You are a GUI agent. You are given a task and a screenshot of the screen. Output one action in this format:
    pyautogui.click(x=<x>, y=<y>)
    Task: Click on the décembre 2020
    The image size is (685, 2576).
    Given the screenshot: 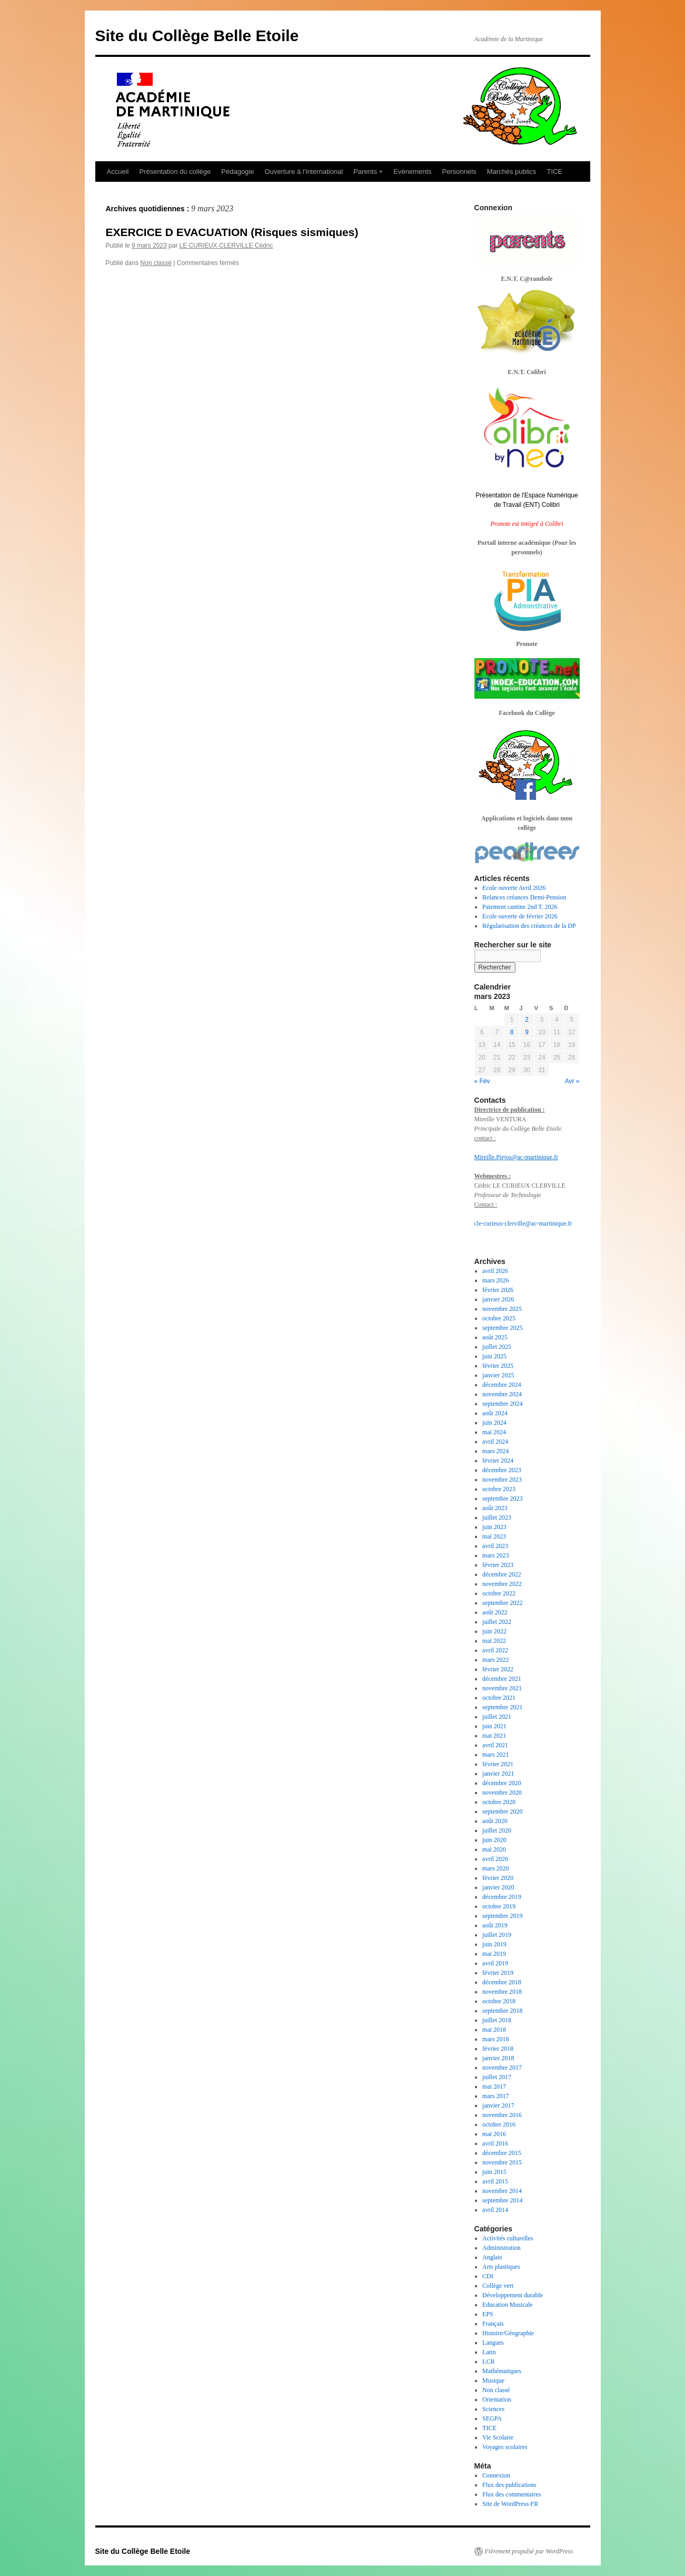 What is the action you would take?
    pyautogui.click(x=501, y=1783)
    